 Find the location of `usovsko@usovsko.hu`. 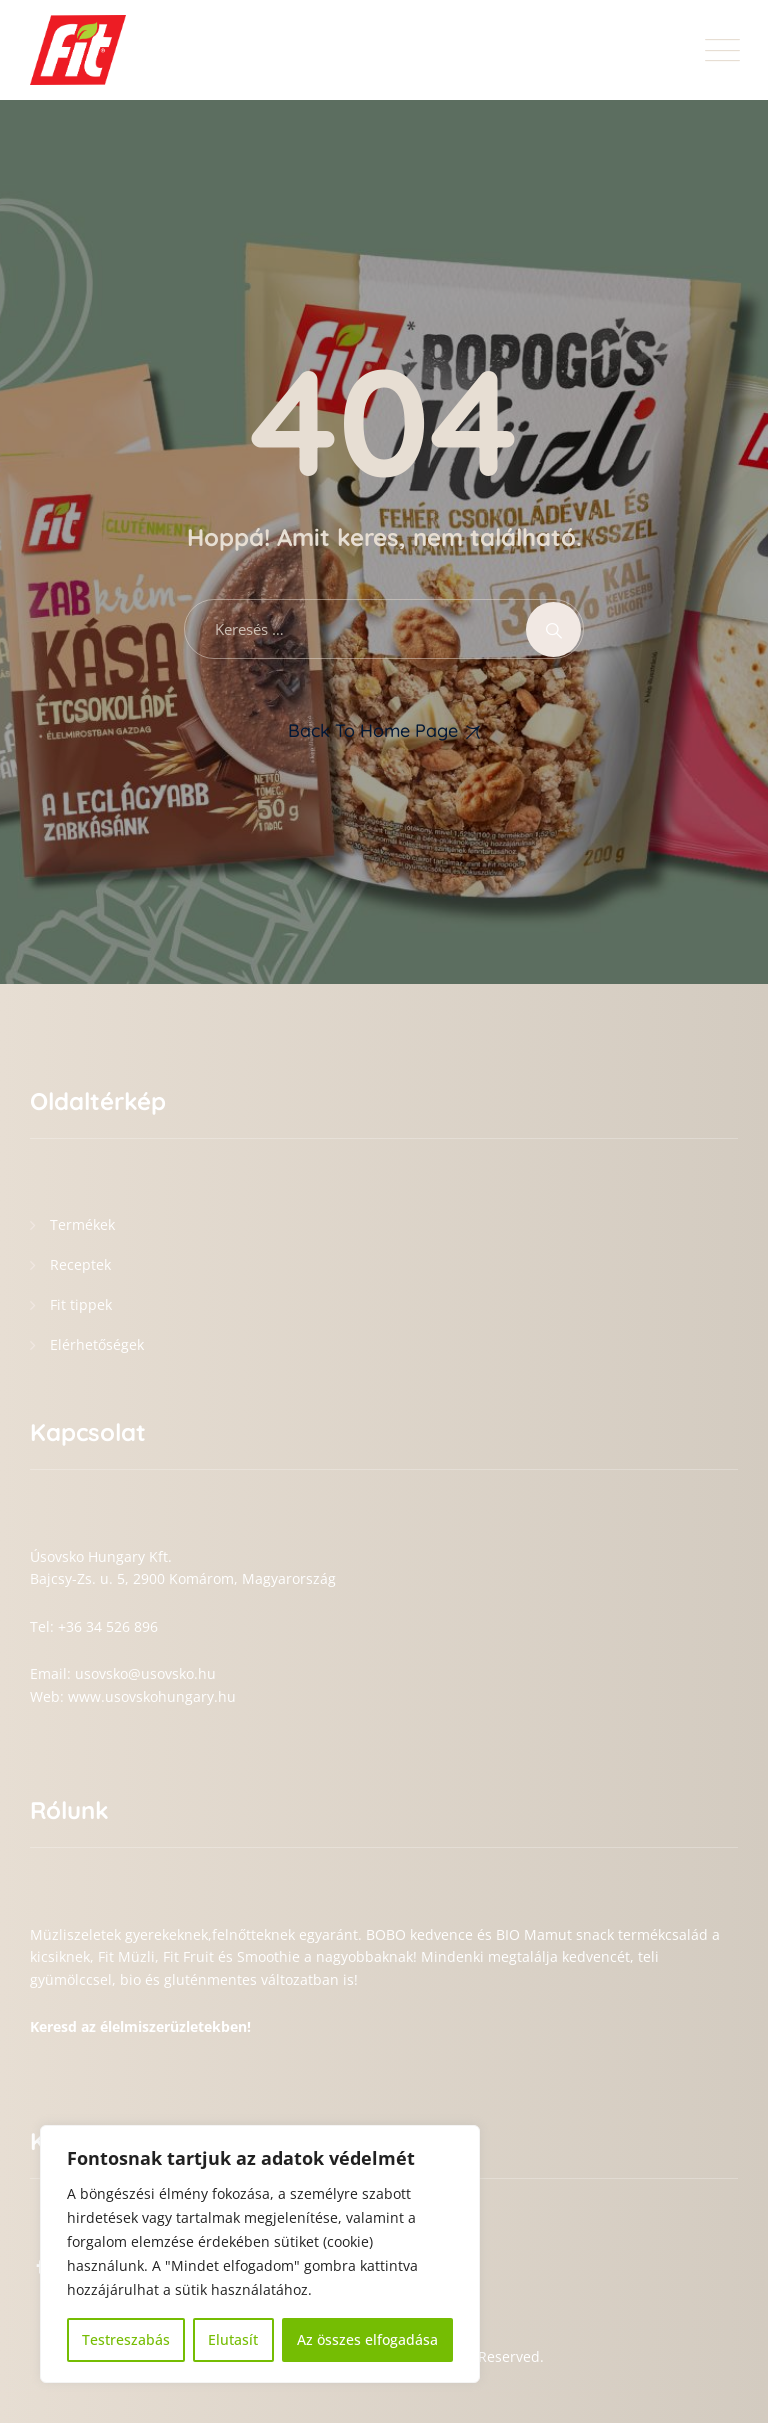

usovsko@usovsko.hu is located at coordinates (145, 1673).